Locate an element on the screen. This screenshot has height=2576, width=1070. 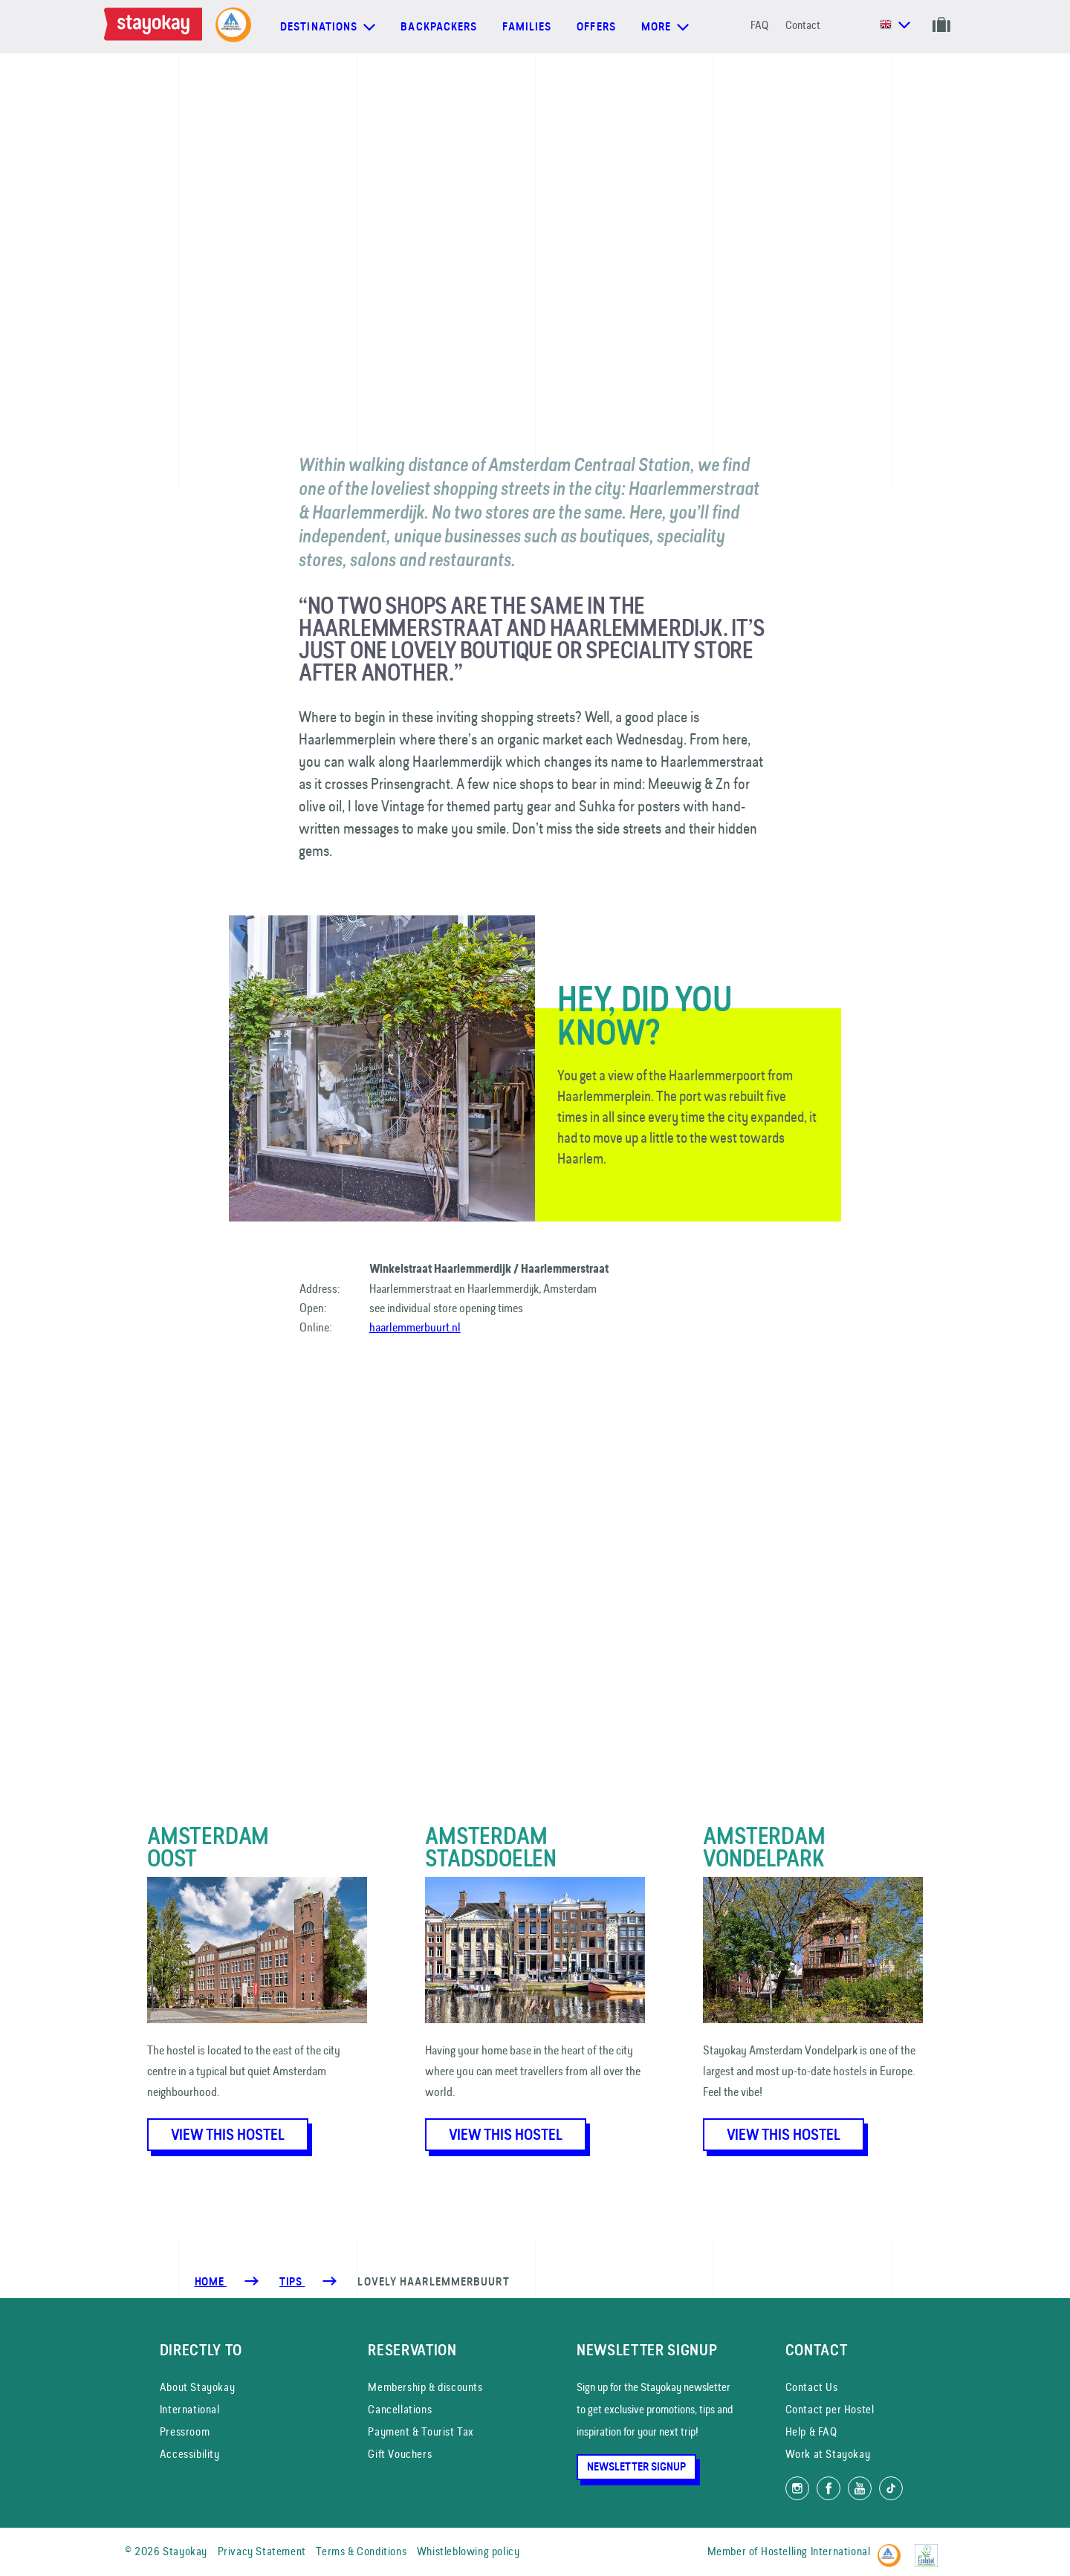
[Follow us on TikTok] is located at coordinates (891, 2488).